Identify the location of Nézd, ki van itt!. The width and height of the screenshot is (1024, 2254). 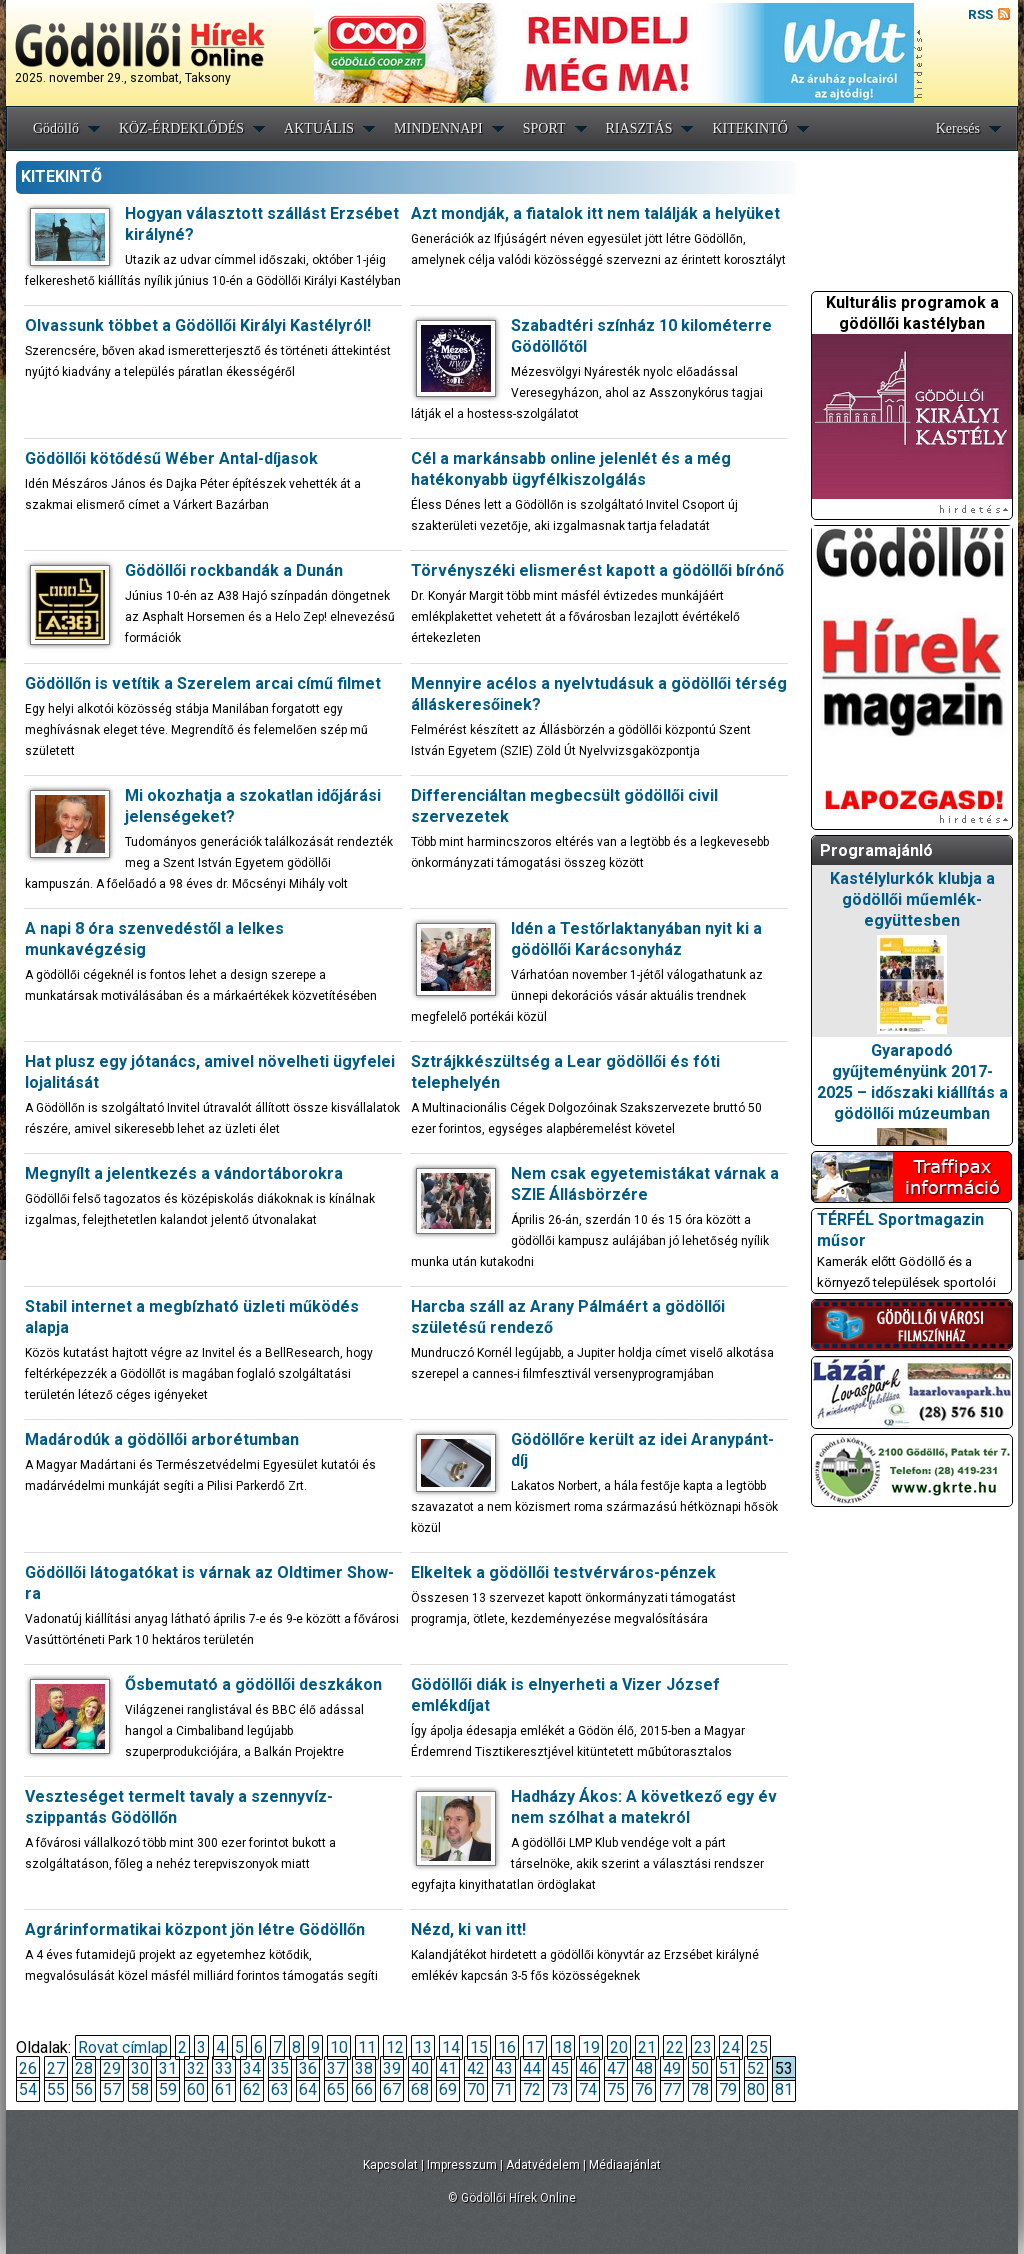
(468, 1929).